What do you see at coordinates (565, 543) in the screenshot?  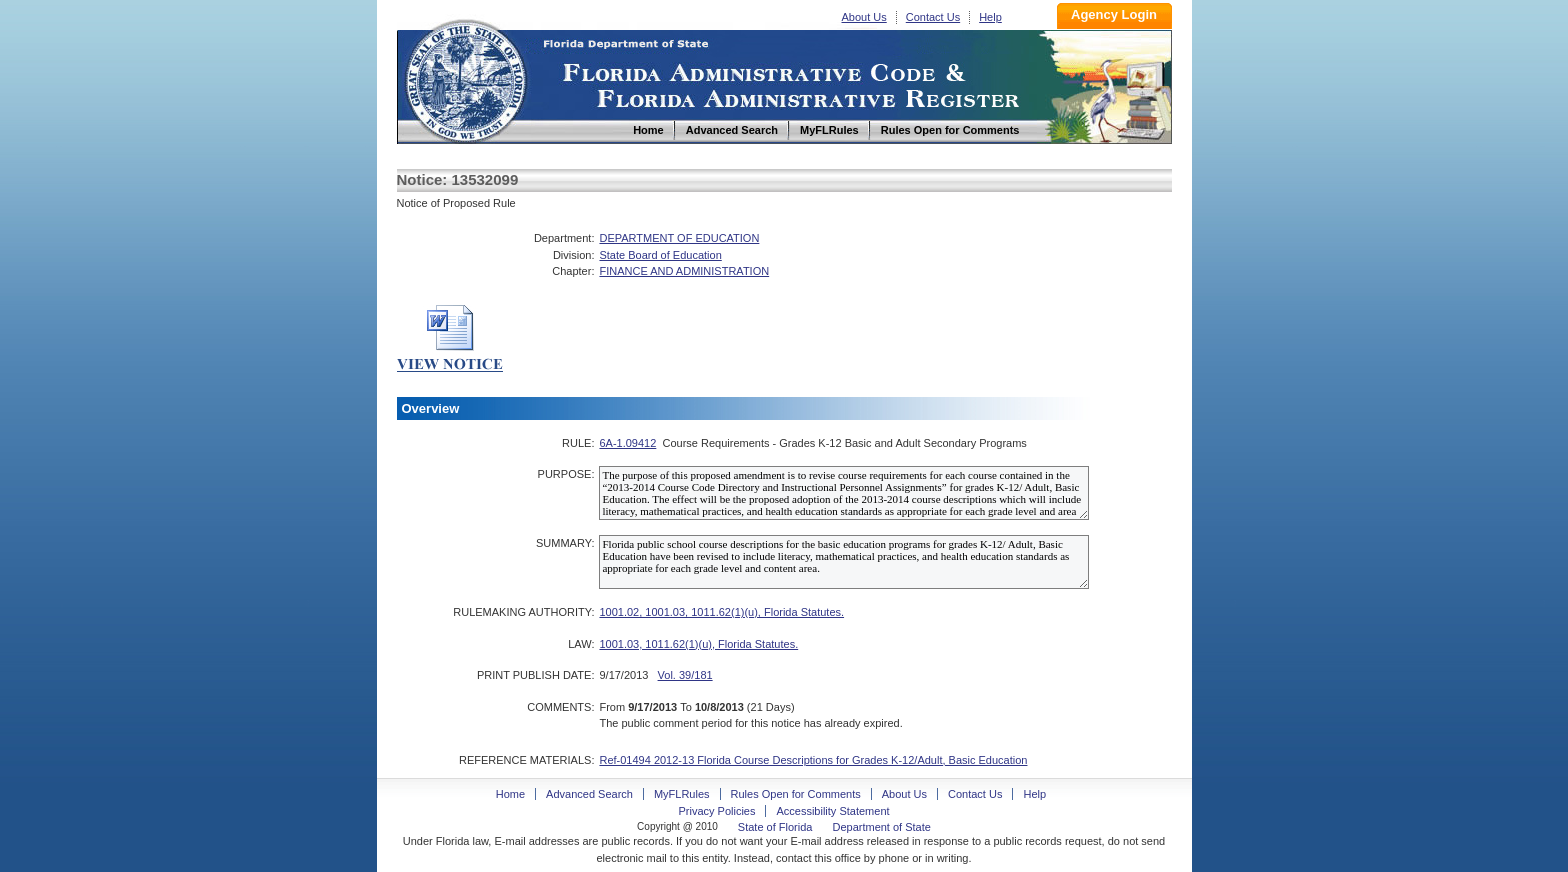 I see `SUMMARY:` at bounding box center [565, 543].